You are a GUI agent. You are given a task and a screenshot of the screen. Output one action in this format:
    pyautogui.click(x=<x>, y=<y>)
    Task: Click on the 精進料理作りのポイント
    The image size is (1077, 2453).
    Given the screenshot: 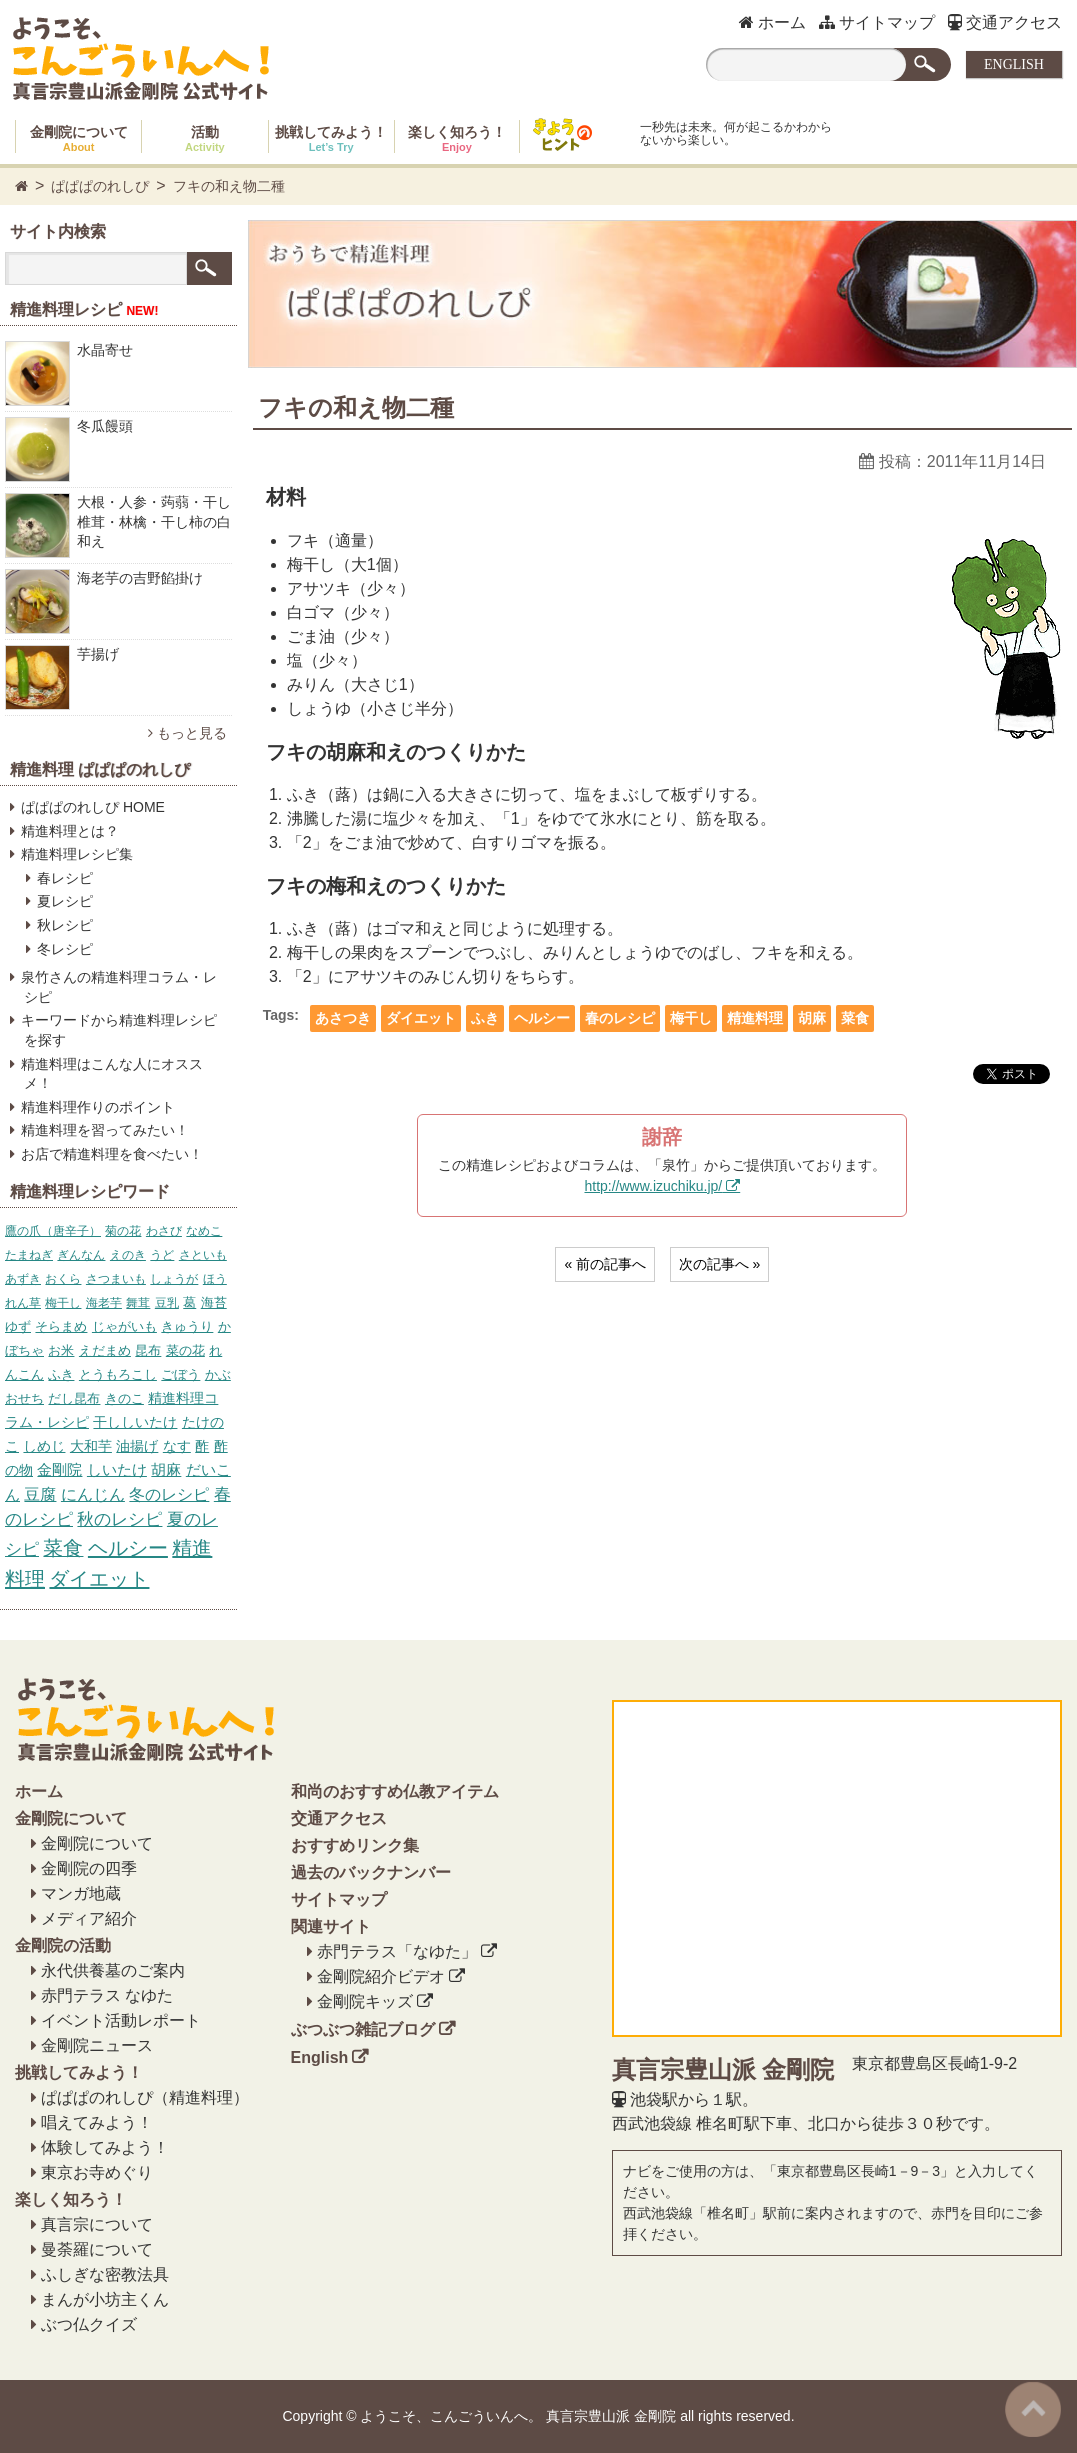 What is the action you would take?
    pyautogui.click(x=98, y=1107)
    